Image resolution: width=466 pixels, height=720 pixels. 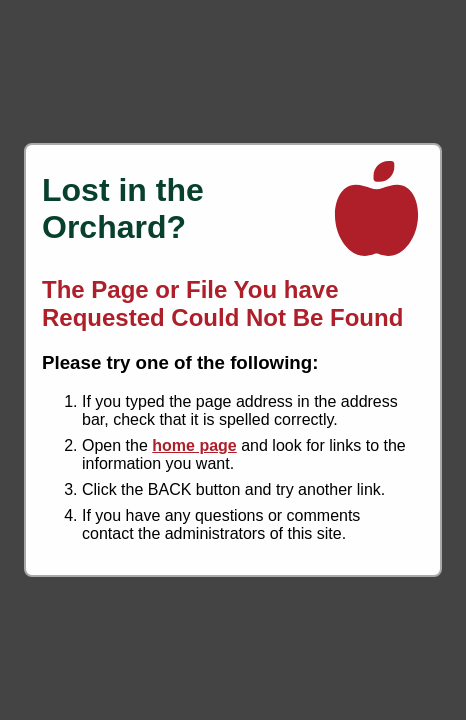 I want to click on home page, so click(x=194, y=445).